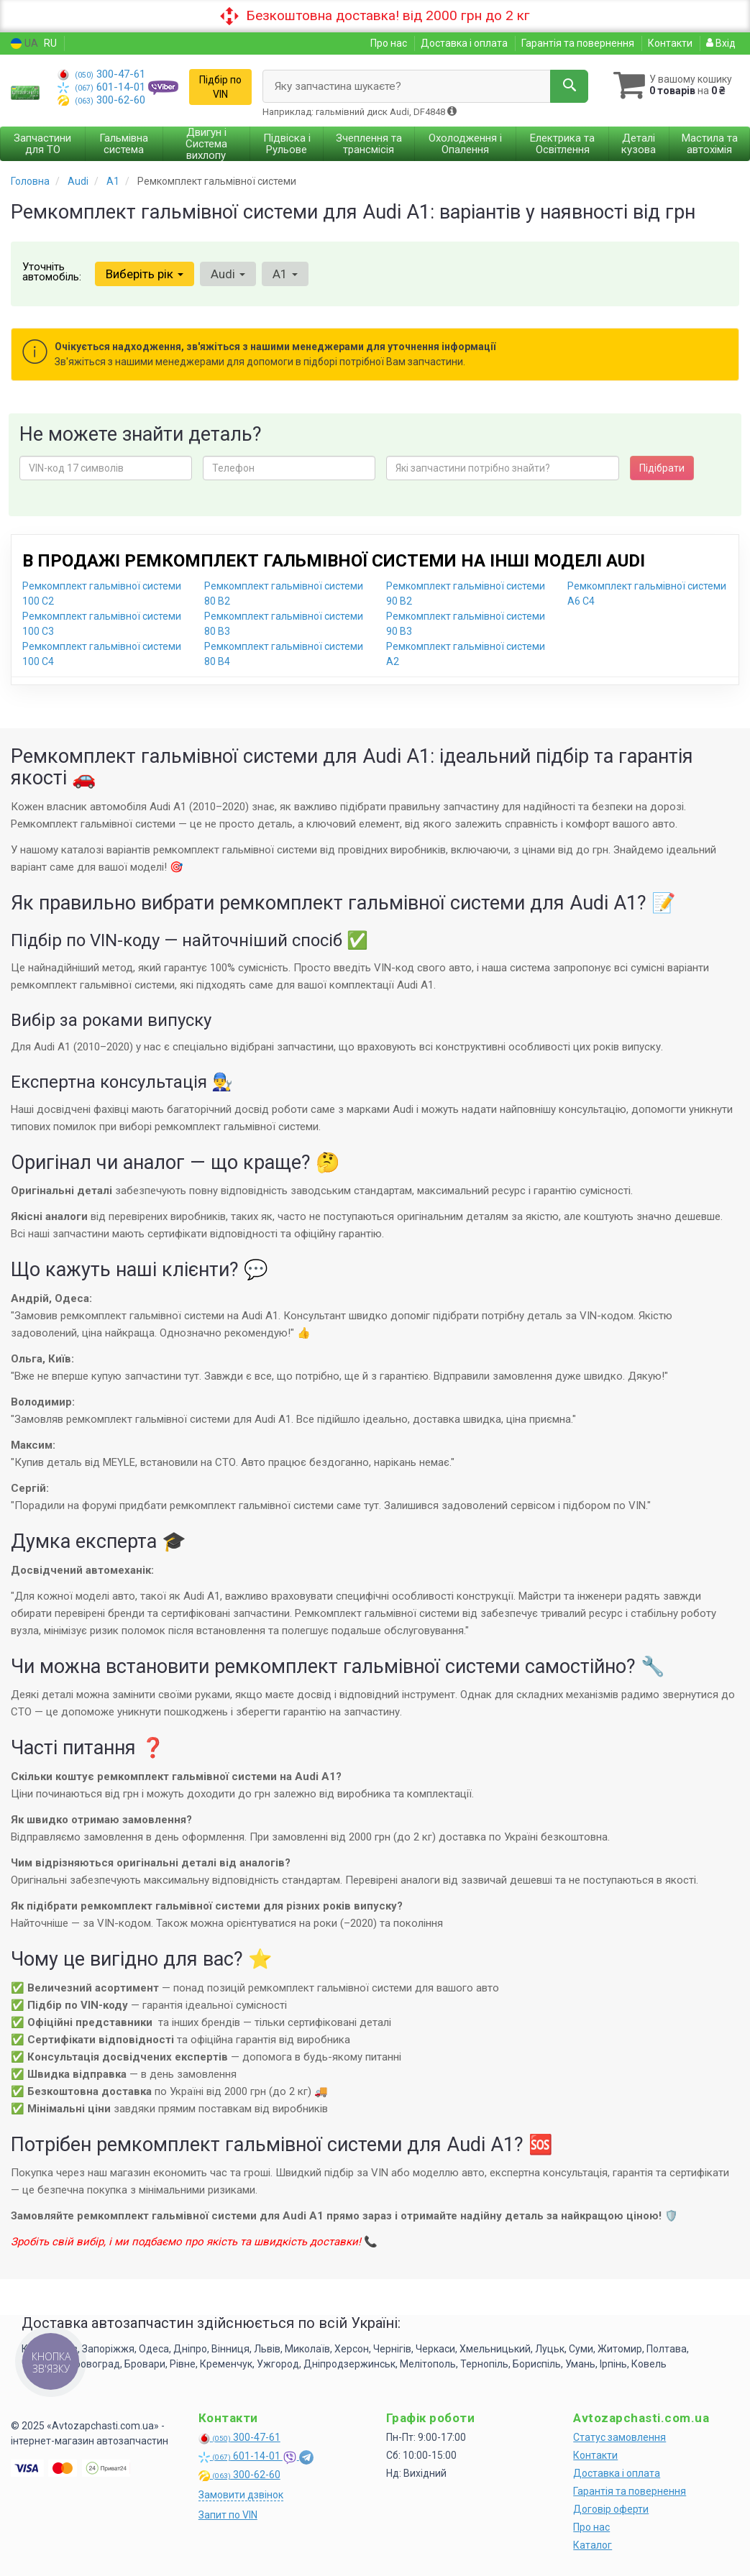  What do you see at coordinates (611, 2509) in the screenshot?
I see `Договір оферти` at bounding box center [611, 2509].